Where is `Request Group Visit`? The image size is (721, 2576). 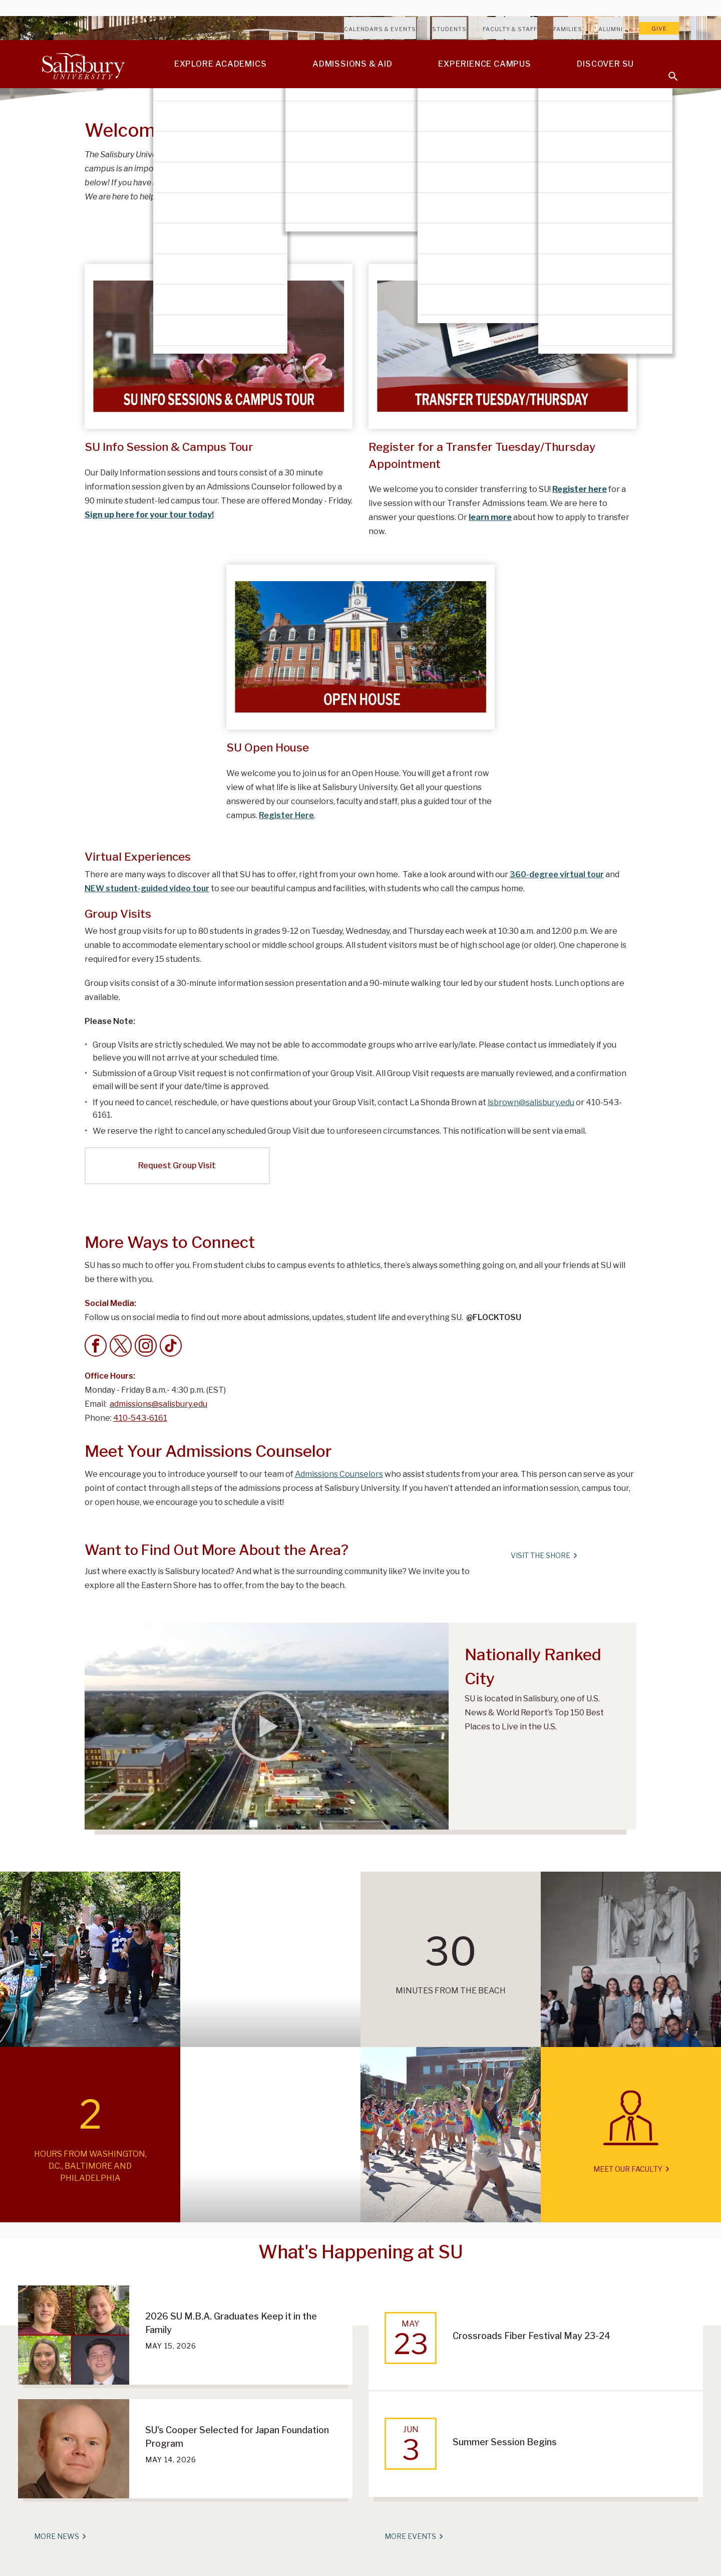 Request Group Visit is located at coordinates (177, 1165).